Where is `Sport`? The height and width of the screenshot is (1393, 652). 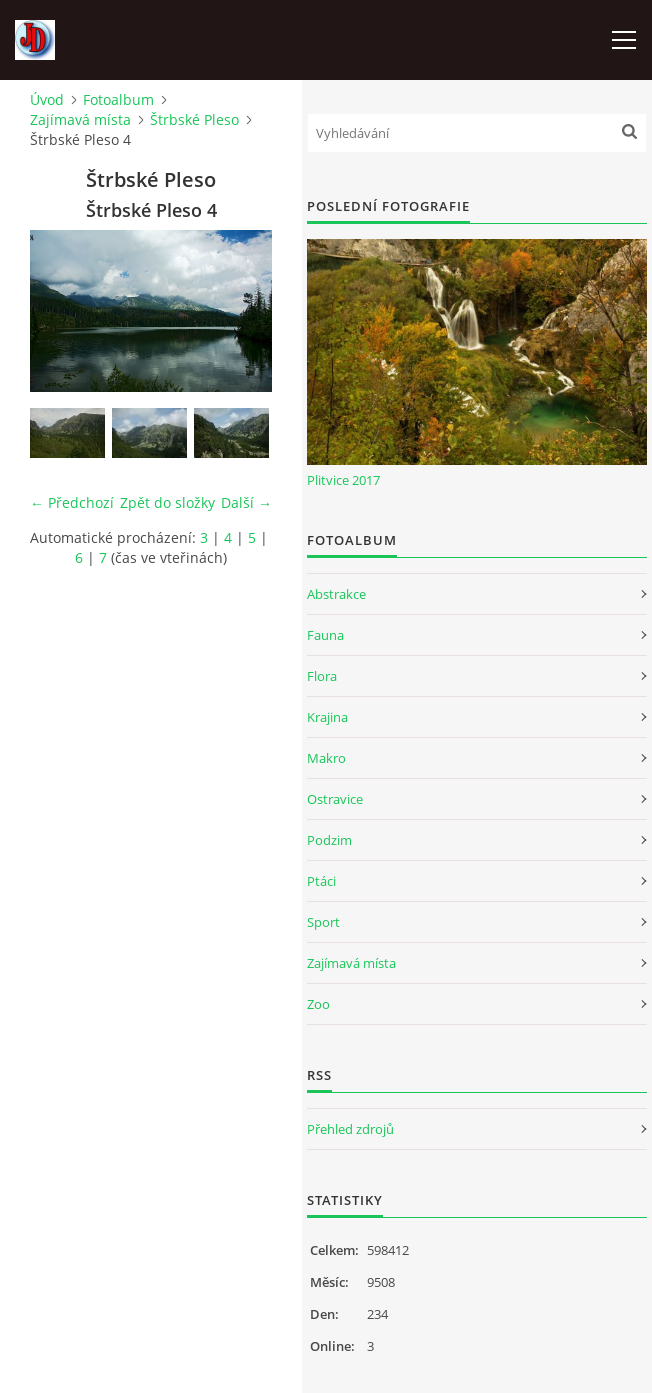
Sport is located at coordinates (323, 922).